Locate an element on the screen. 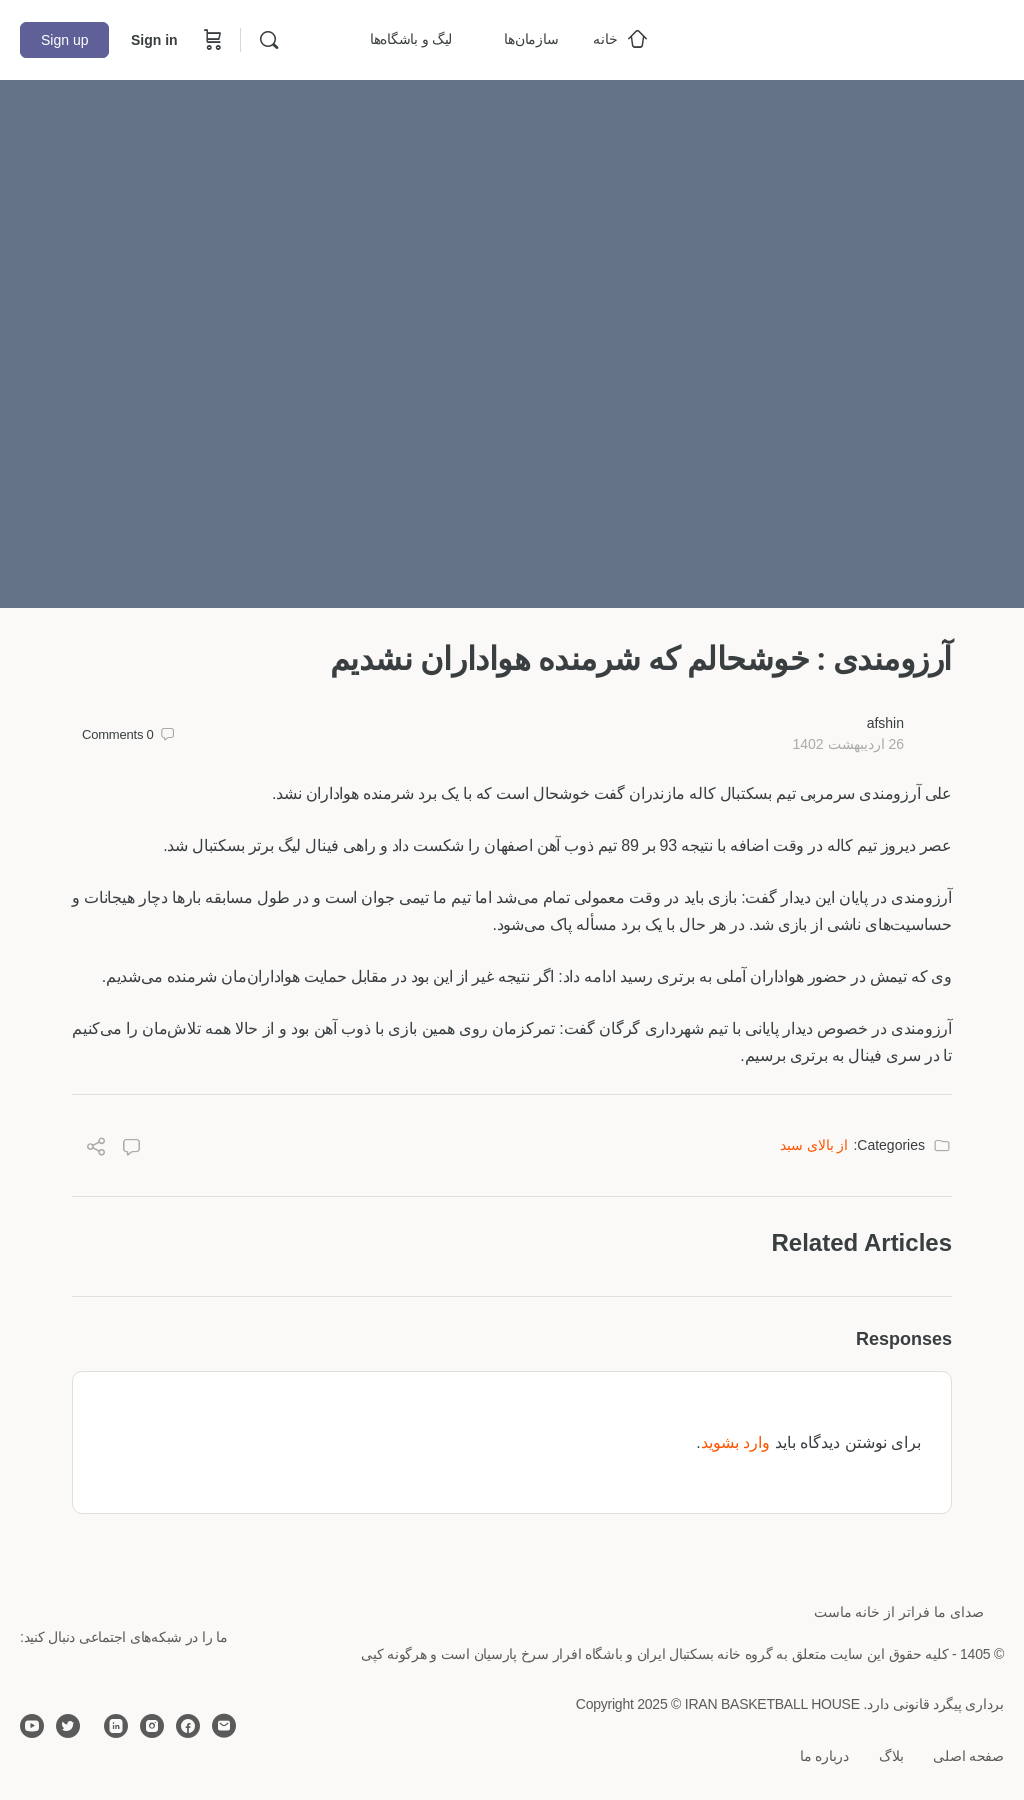 This screenshot has width=1024, height=1800. [facebook] is located at coordinates (188, 1726).